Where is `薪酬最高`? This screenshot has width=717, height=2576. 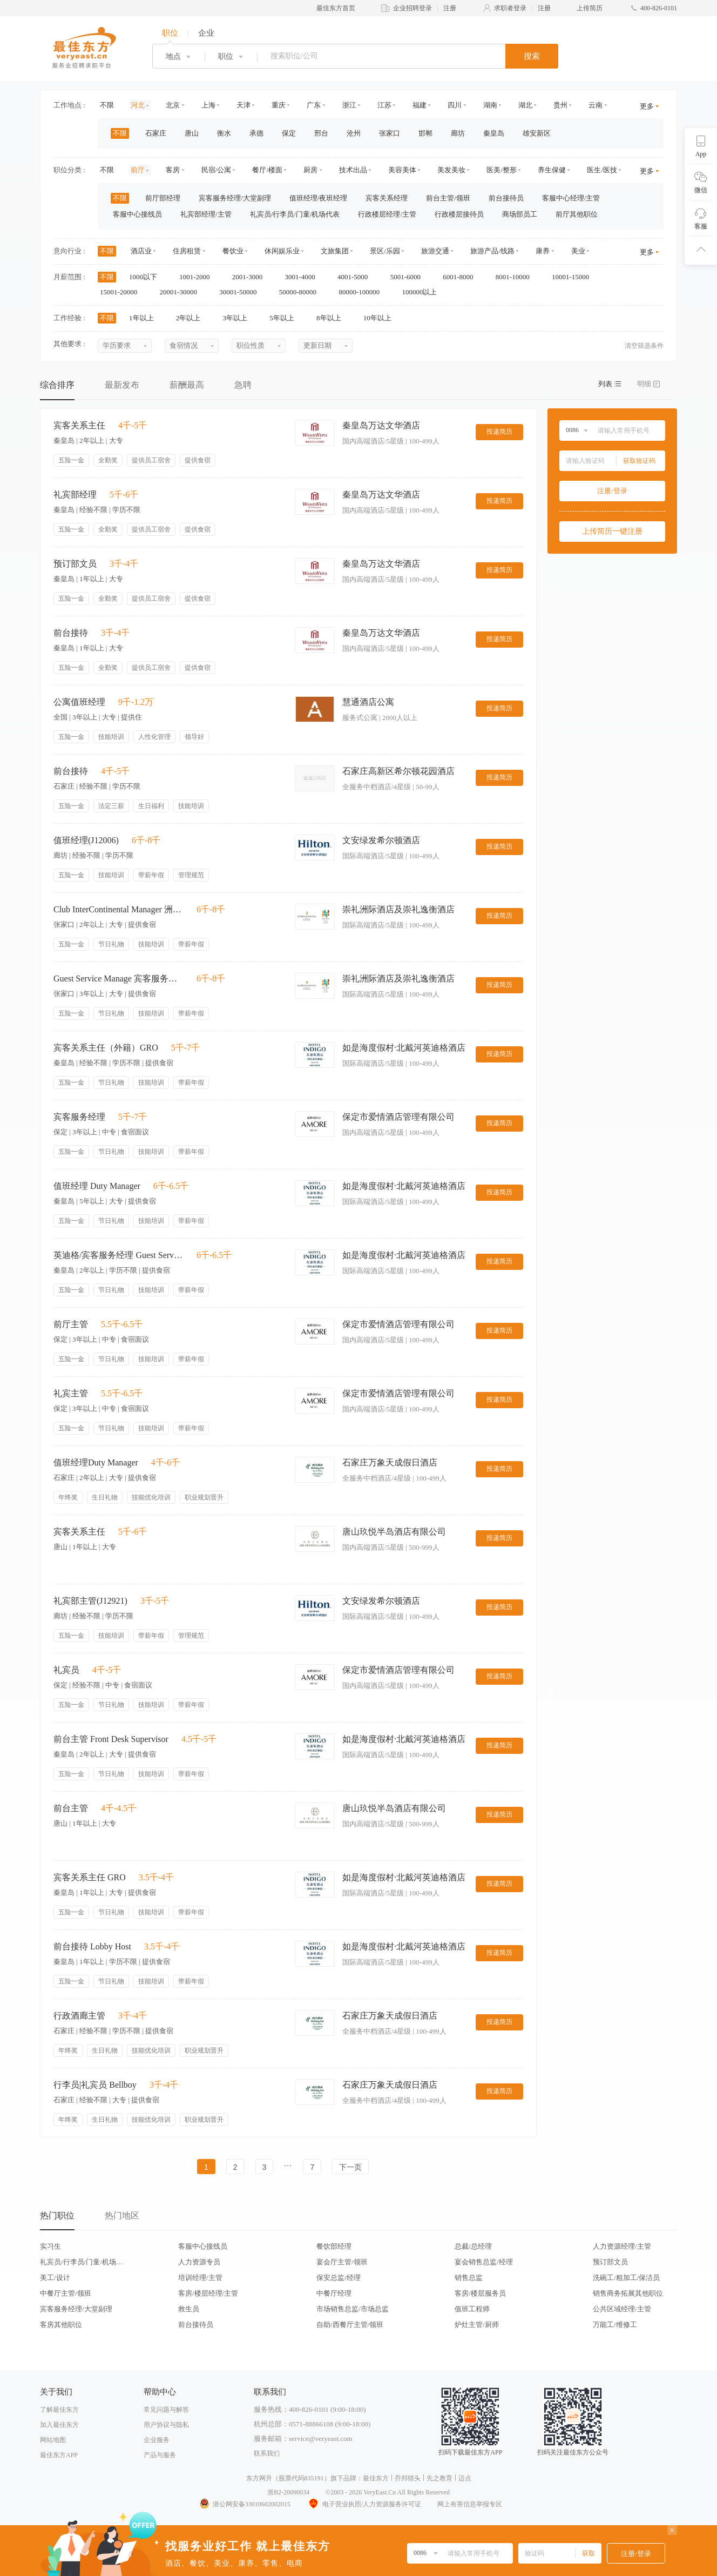 薪酬最高 is located at coordinates (187, 384).